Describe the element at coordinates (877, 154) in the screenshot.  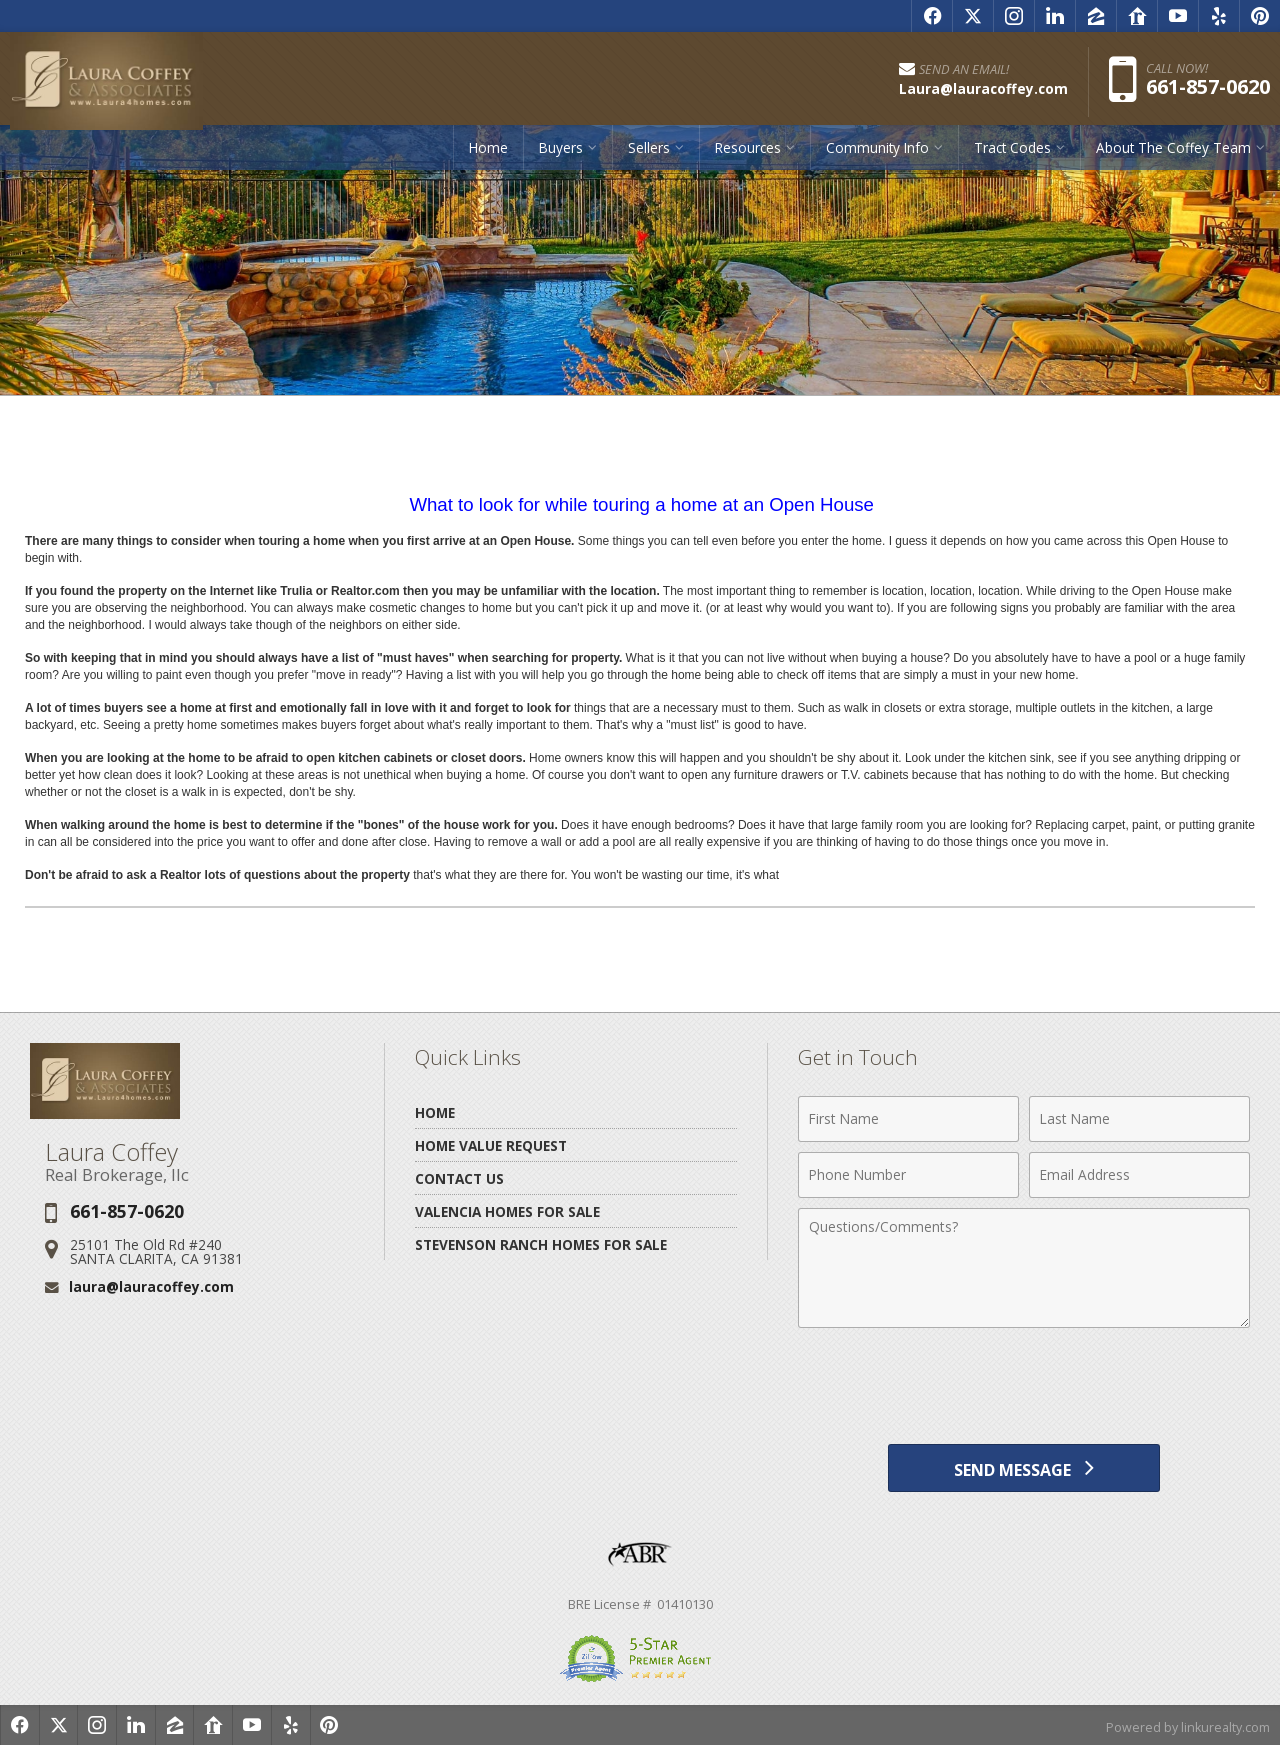
I see `Community Info` at that location.